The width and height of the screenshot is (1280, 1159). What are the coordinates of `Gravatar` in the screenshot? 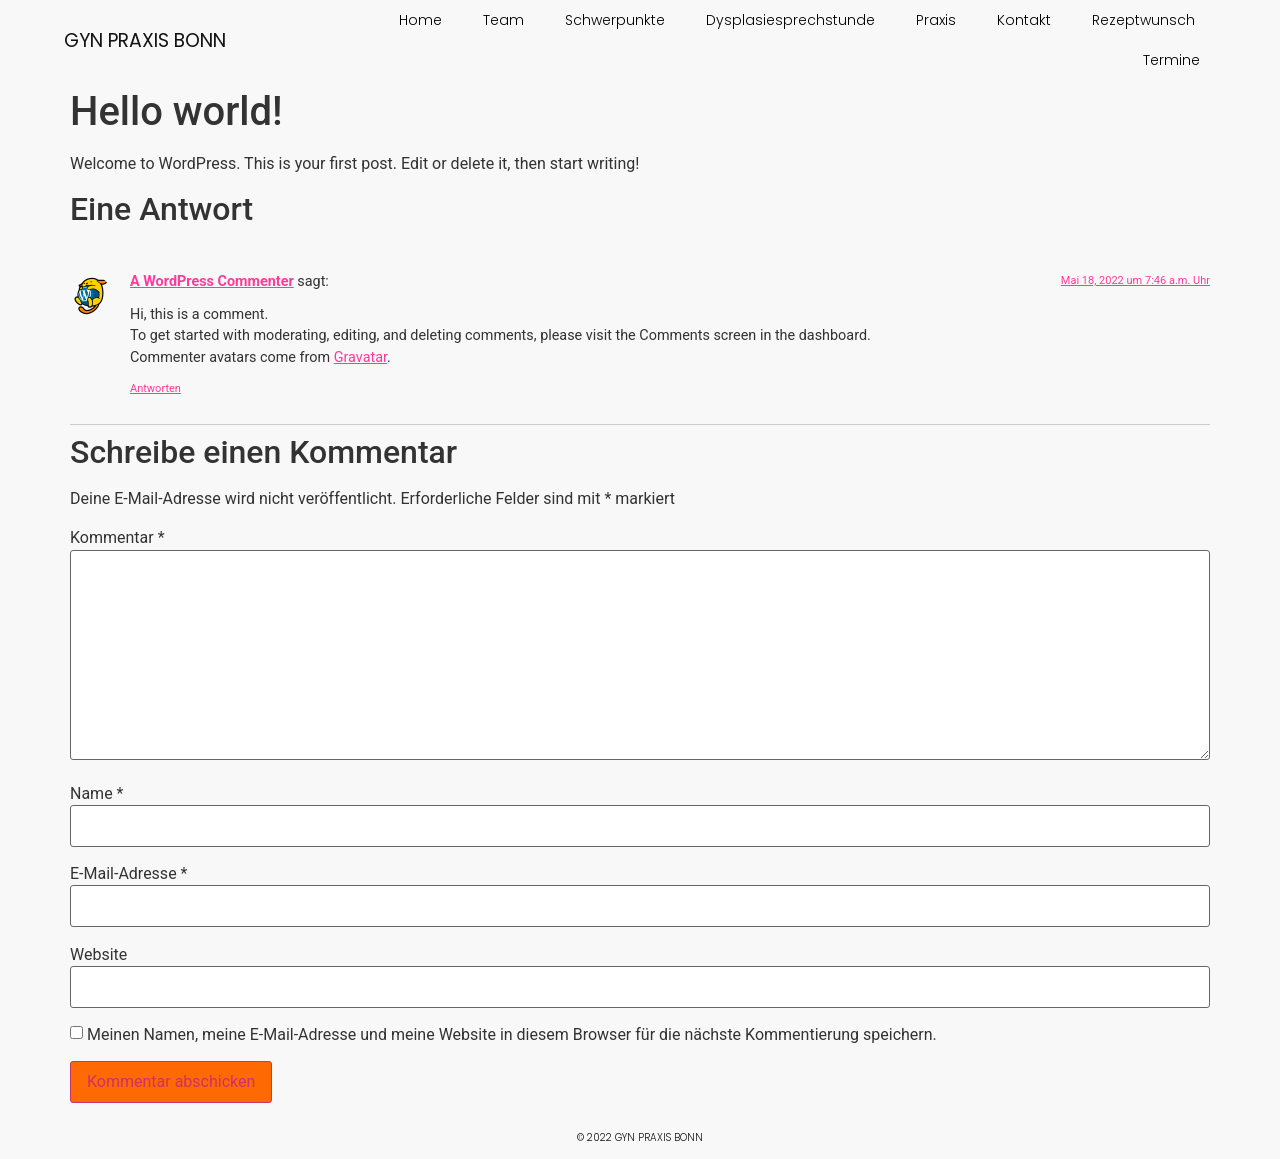 It's located at (360, 357).